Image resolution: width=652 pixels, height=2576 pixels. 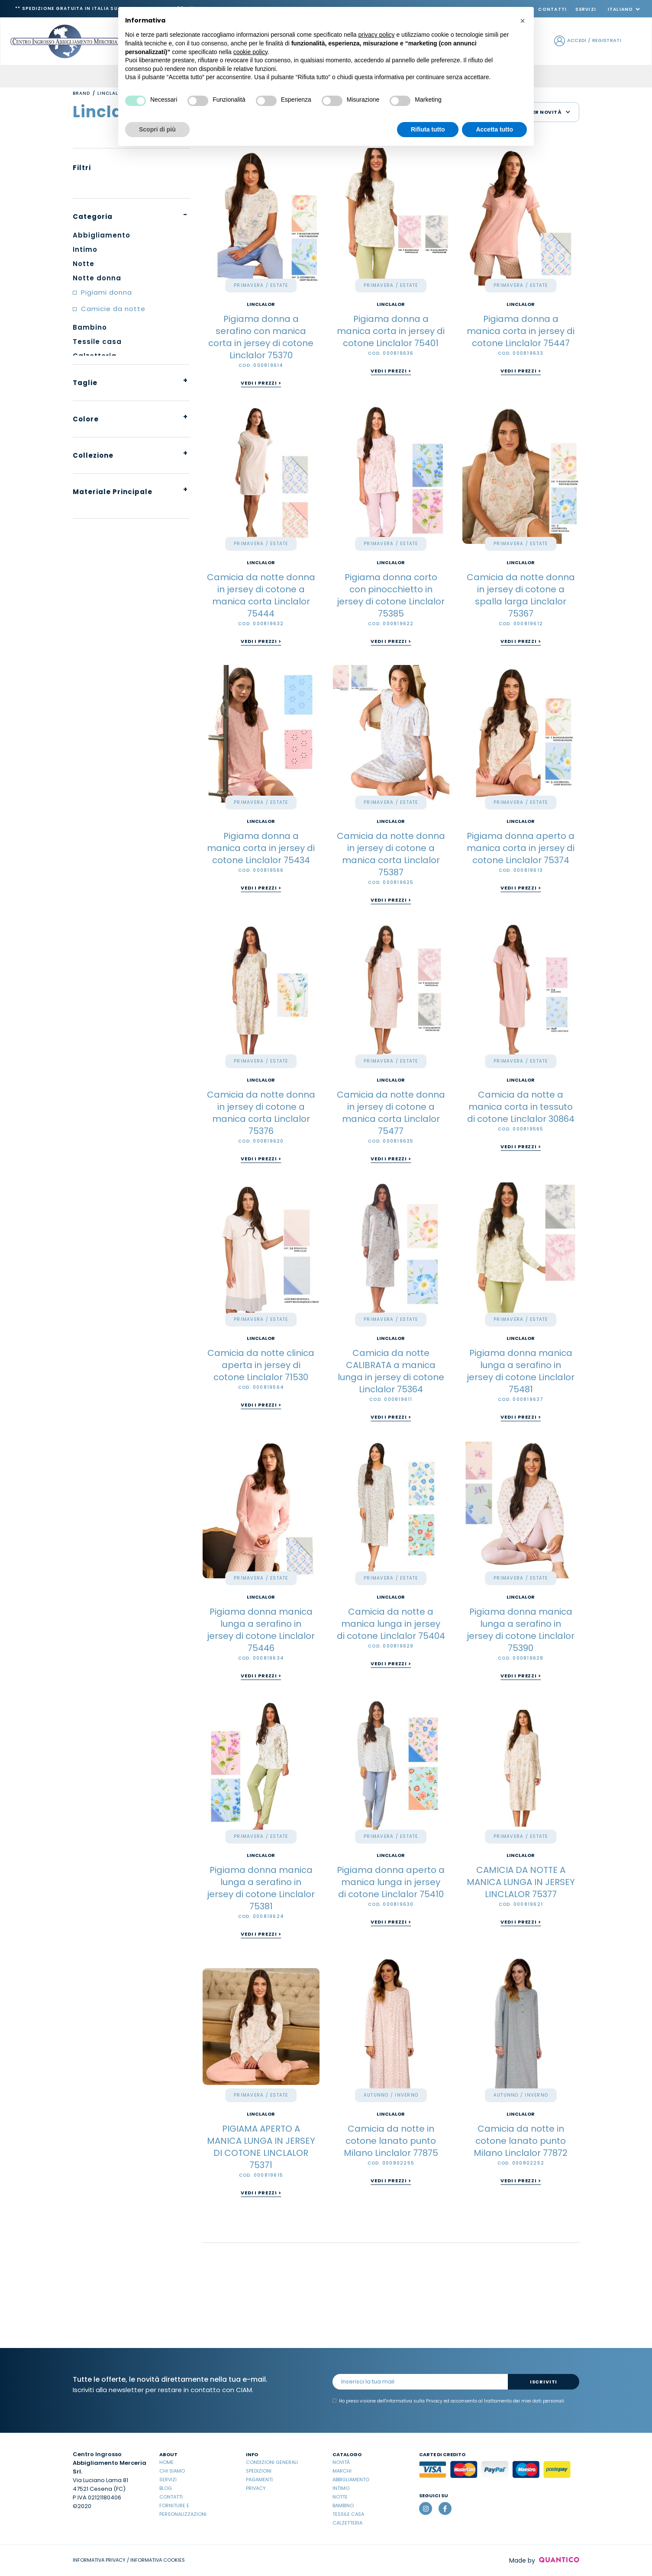 What do you see at coordinates (259, 2479) in the screenshot?
I see `Pagamenti` at bounding box center [259, 2479].